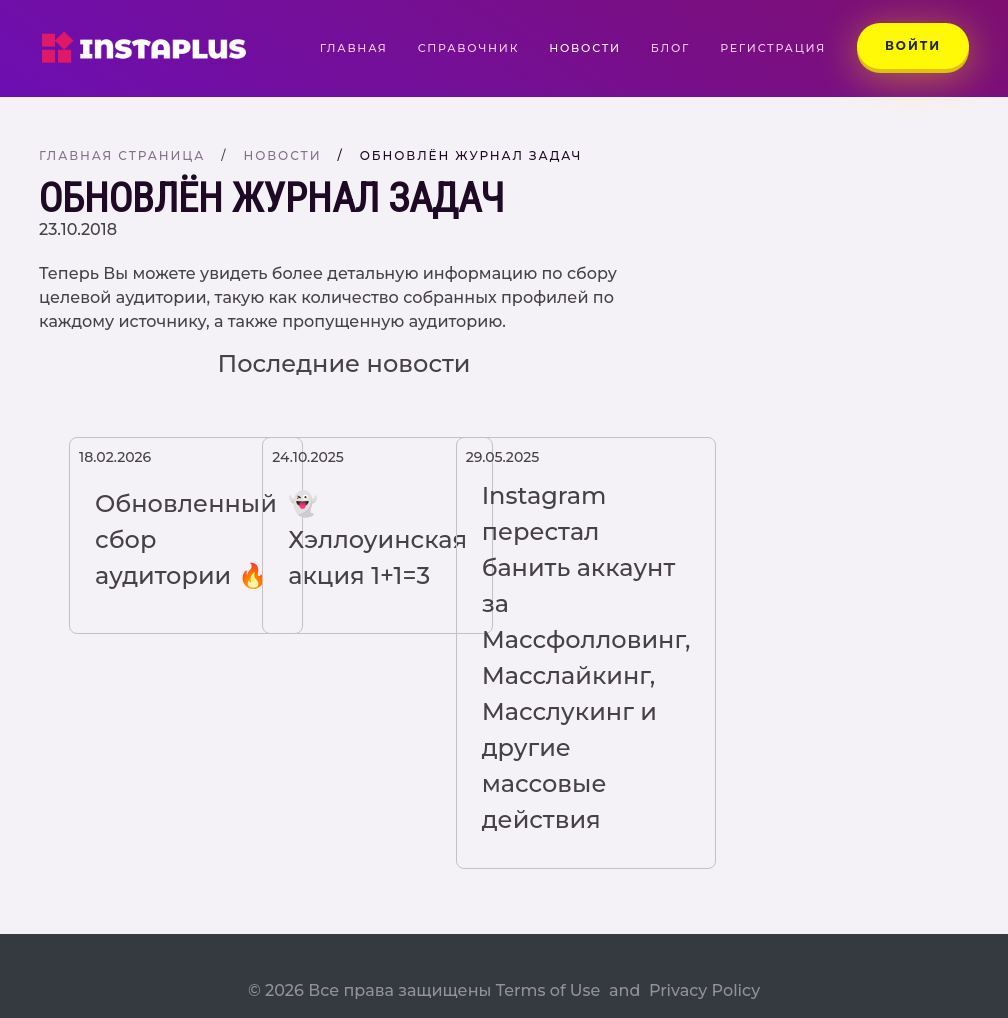  What do you see at coordinates (469, 48) in the screenshot?
I see `Справочник` at bounding box center [469, 48].